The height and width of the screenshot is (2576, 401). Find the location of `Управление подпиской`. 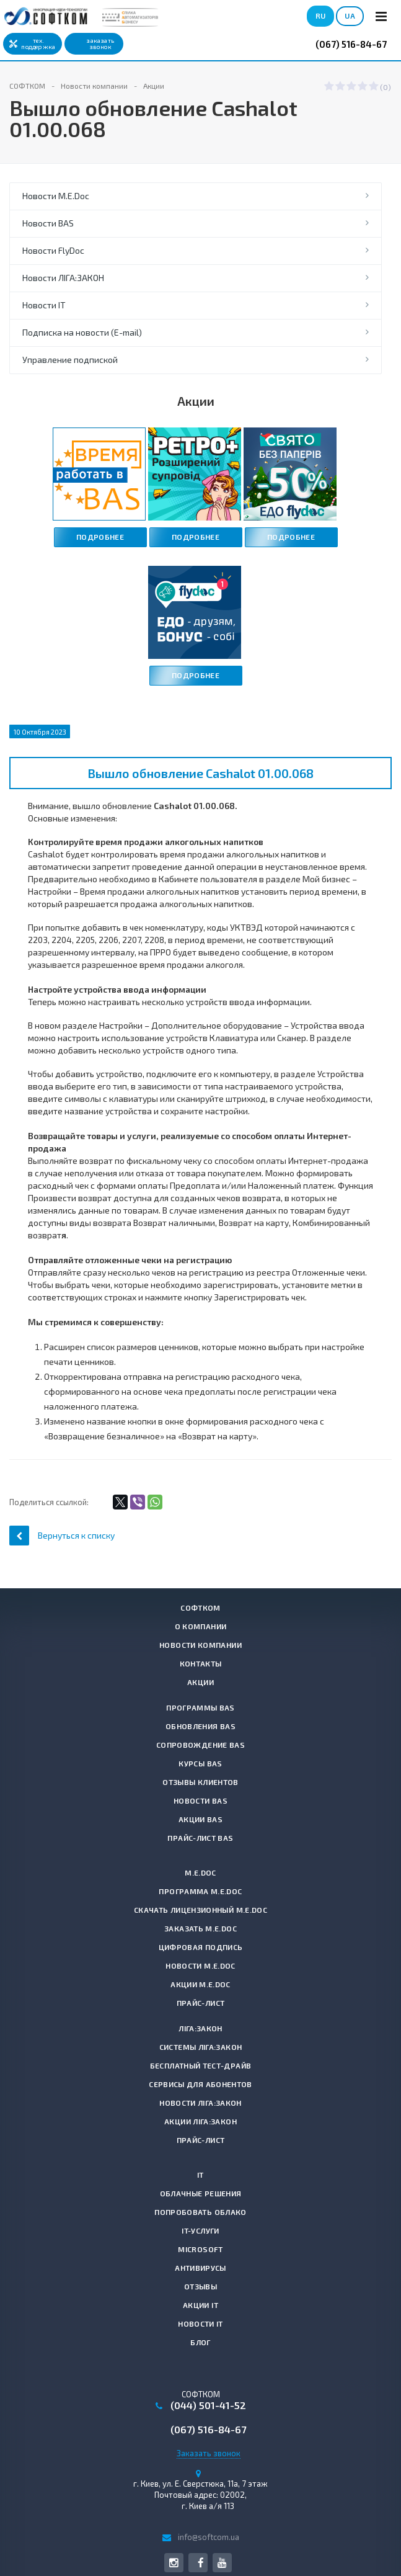

Управление подпиской is located at coordinates (70, 359).